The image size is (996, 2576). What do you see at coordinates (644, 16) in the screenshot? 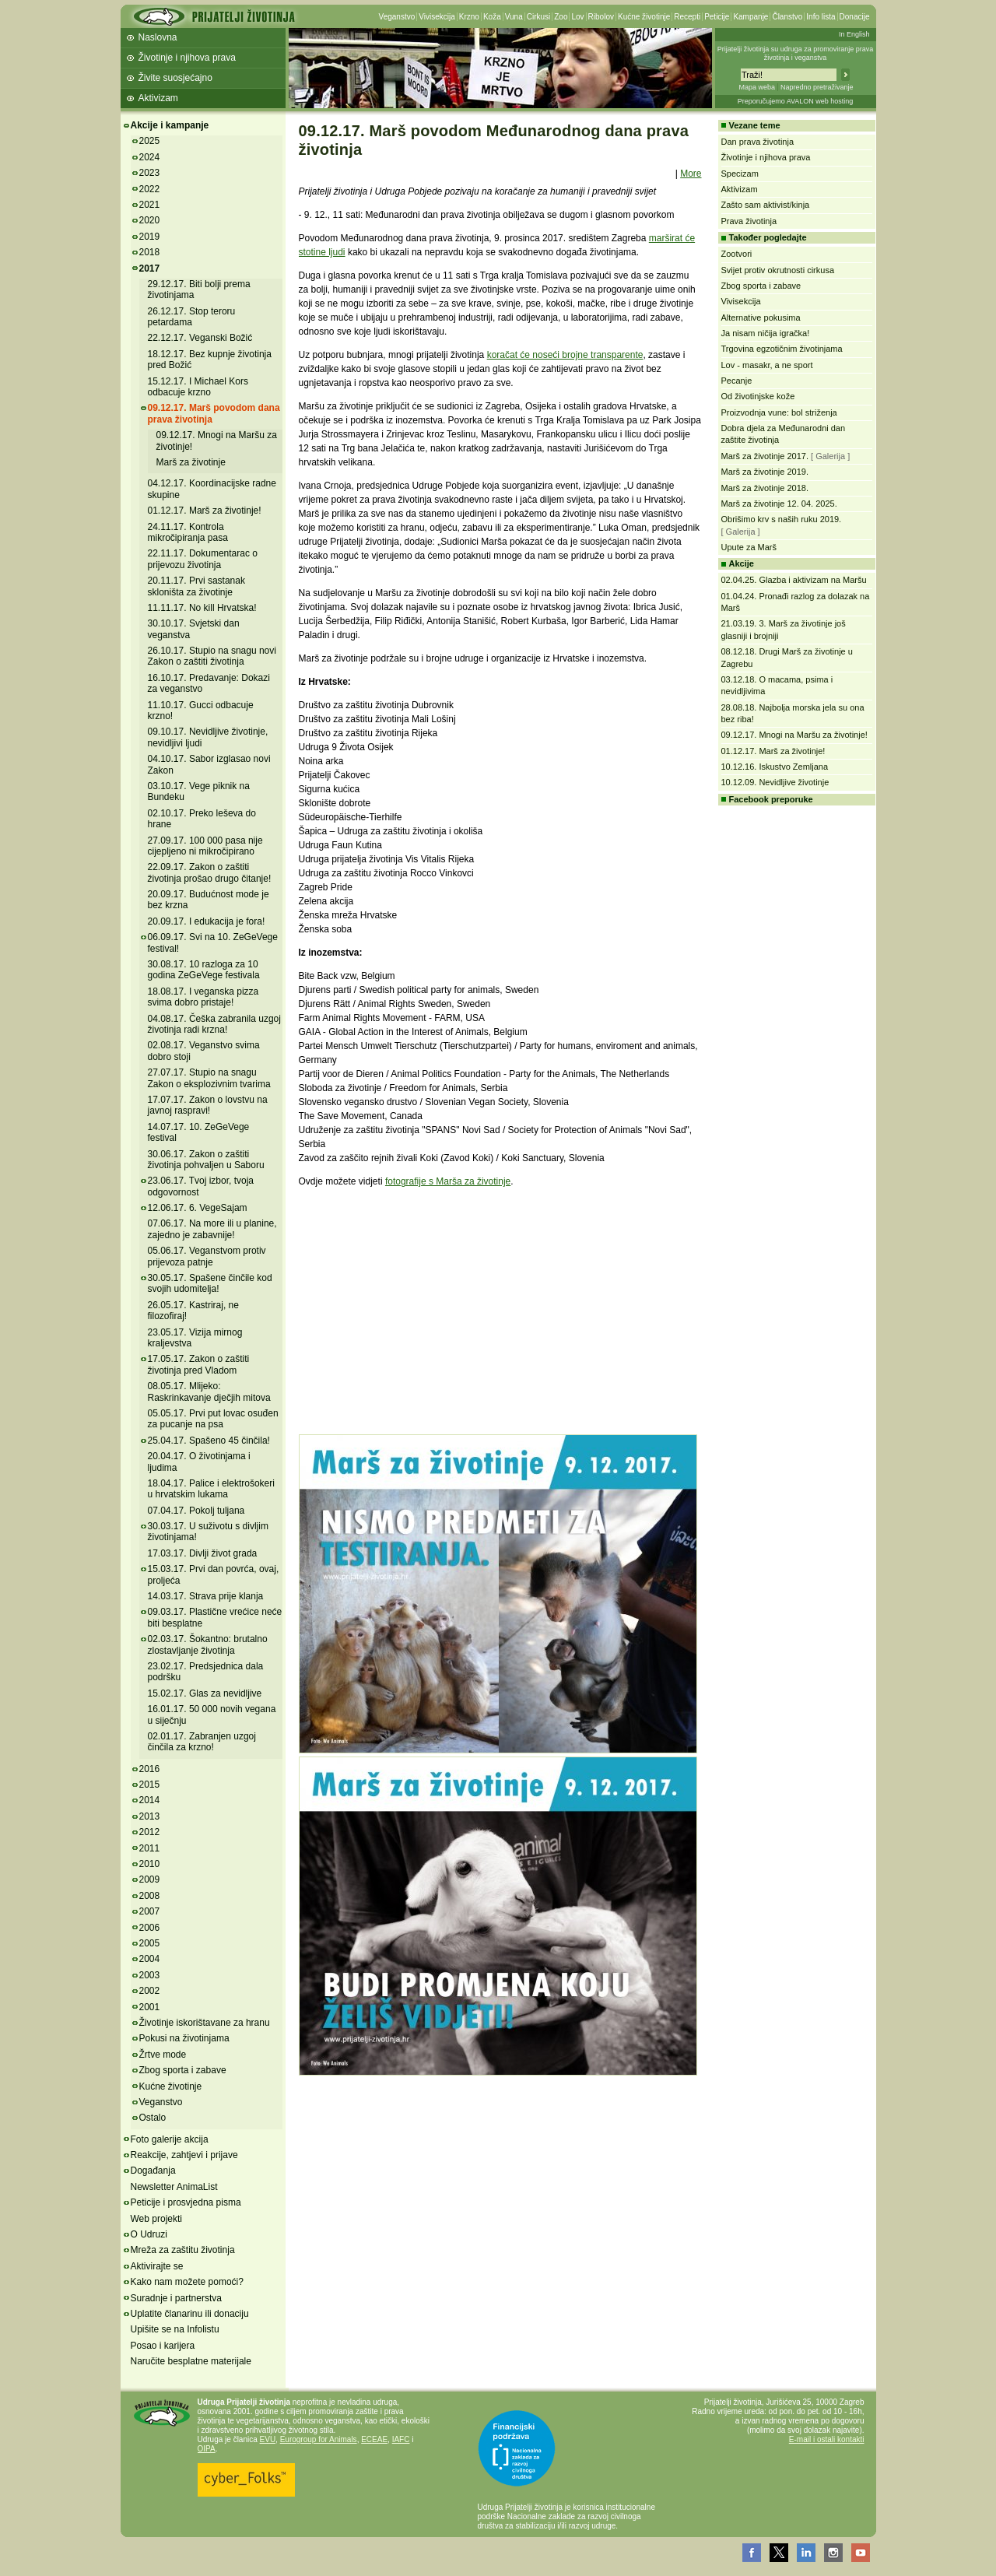
I see `Kućne životinje` at bounding box center [644, 16].